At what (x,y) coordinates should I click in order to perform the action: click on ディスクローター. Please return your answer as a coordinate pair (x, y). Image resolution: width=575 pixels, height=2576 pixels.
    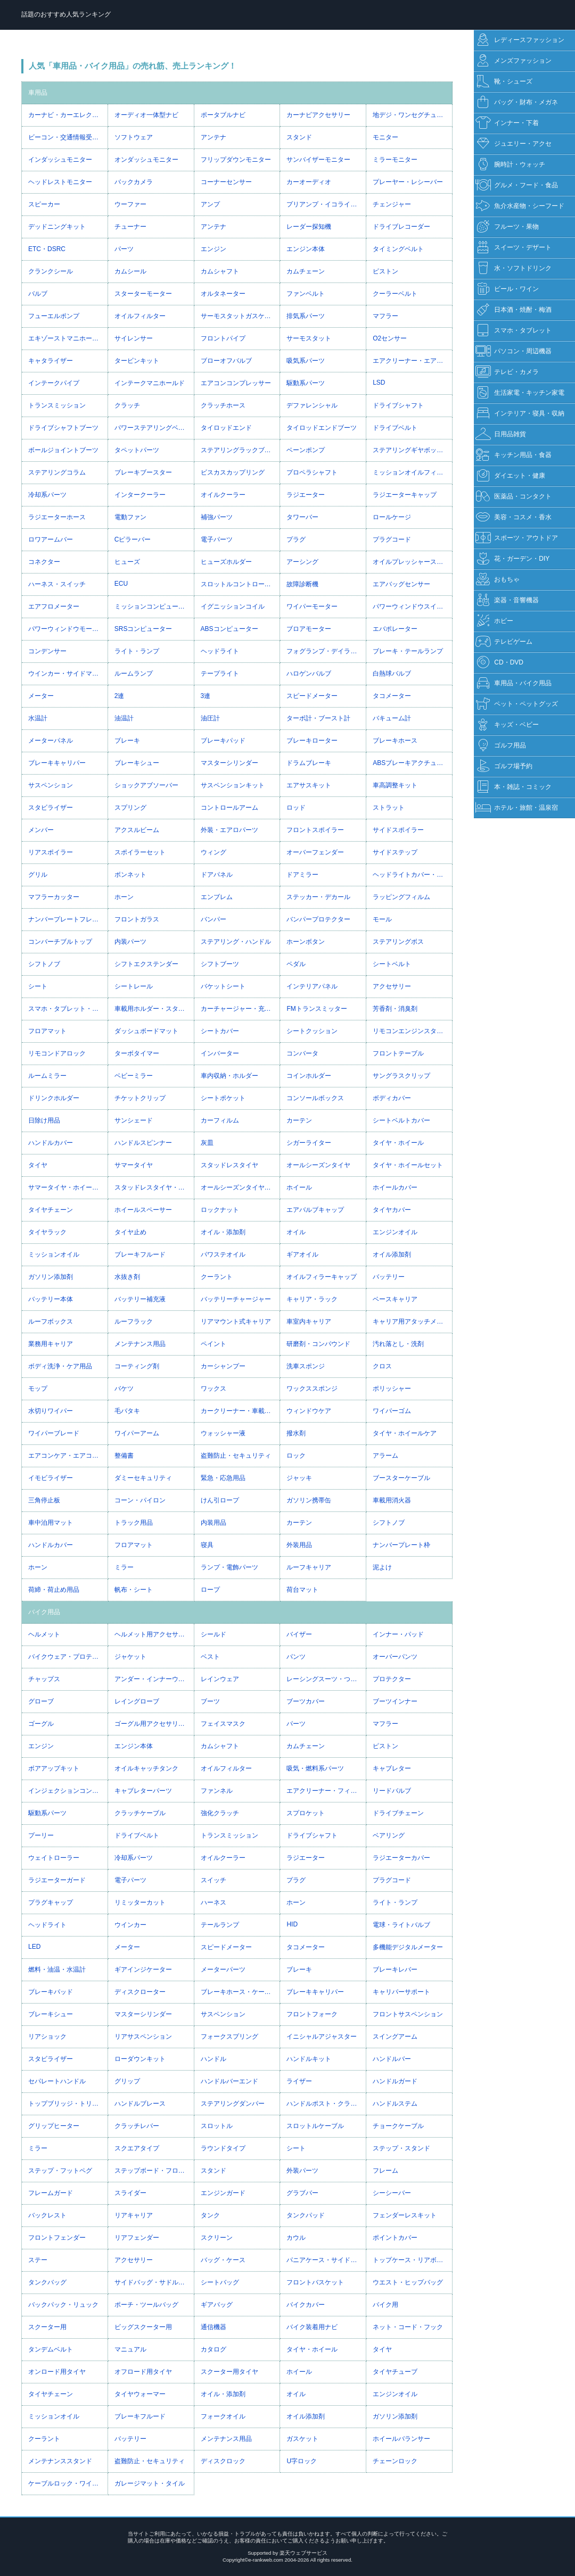
    Looking at the image, I should click on (140, 1992).